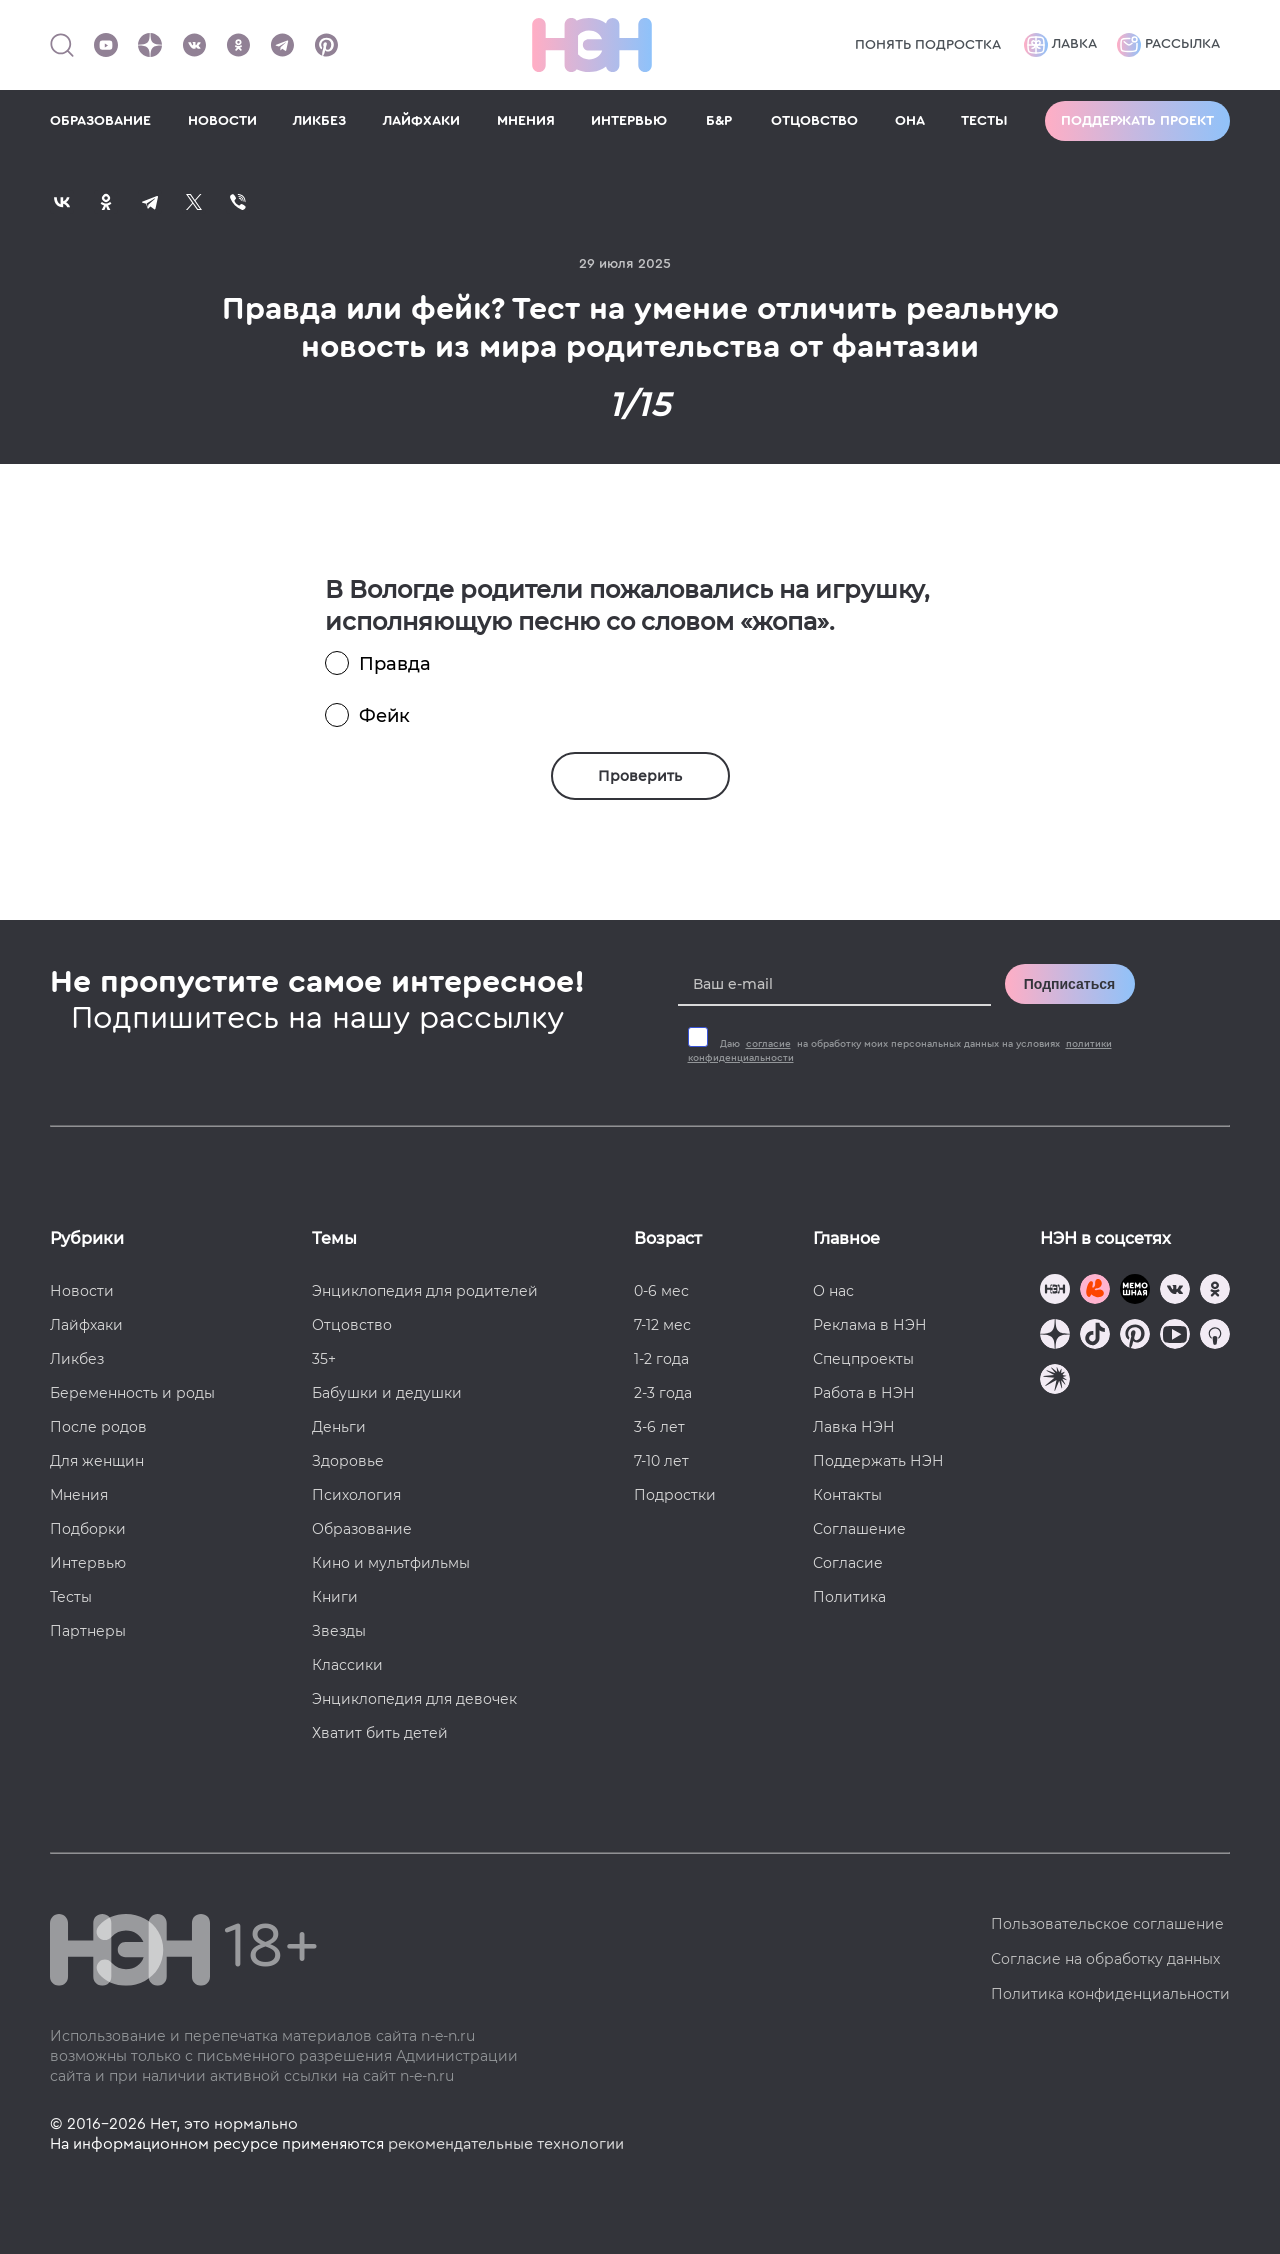 The image size is (1280, 2254). Describe the element at coordinates (859, 1529) in the screenshot. I see `Соглашение` at that location.